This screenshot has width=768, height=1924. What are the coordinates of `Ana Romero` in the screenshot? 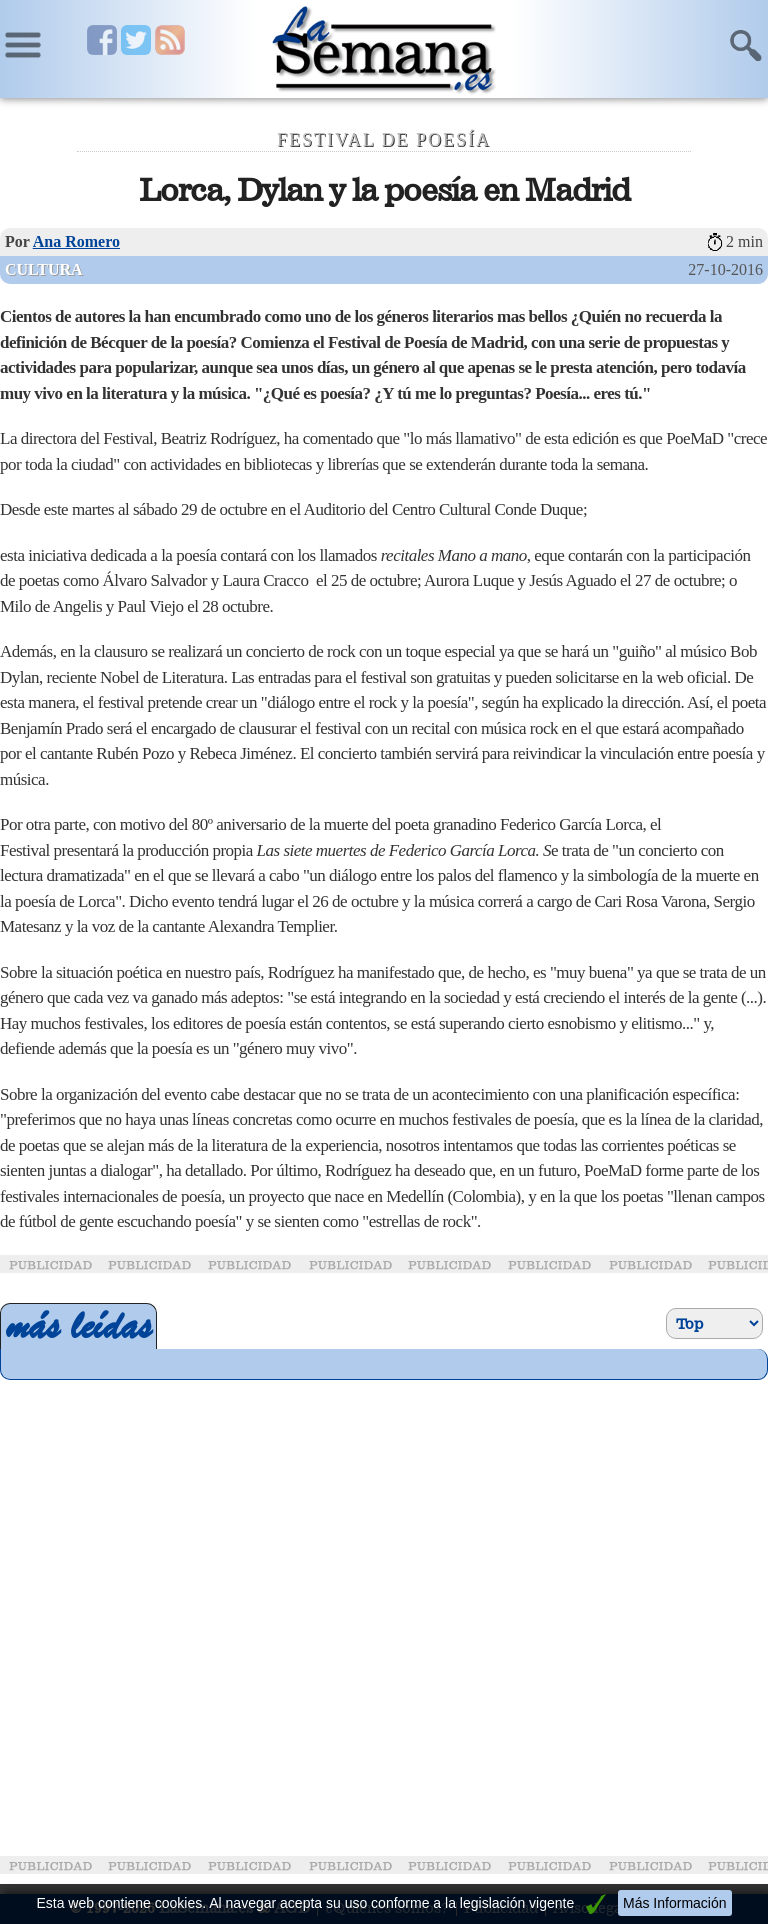 It's located at (76, 241).